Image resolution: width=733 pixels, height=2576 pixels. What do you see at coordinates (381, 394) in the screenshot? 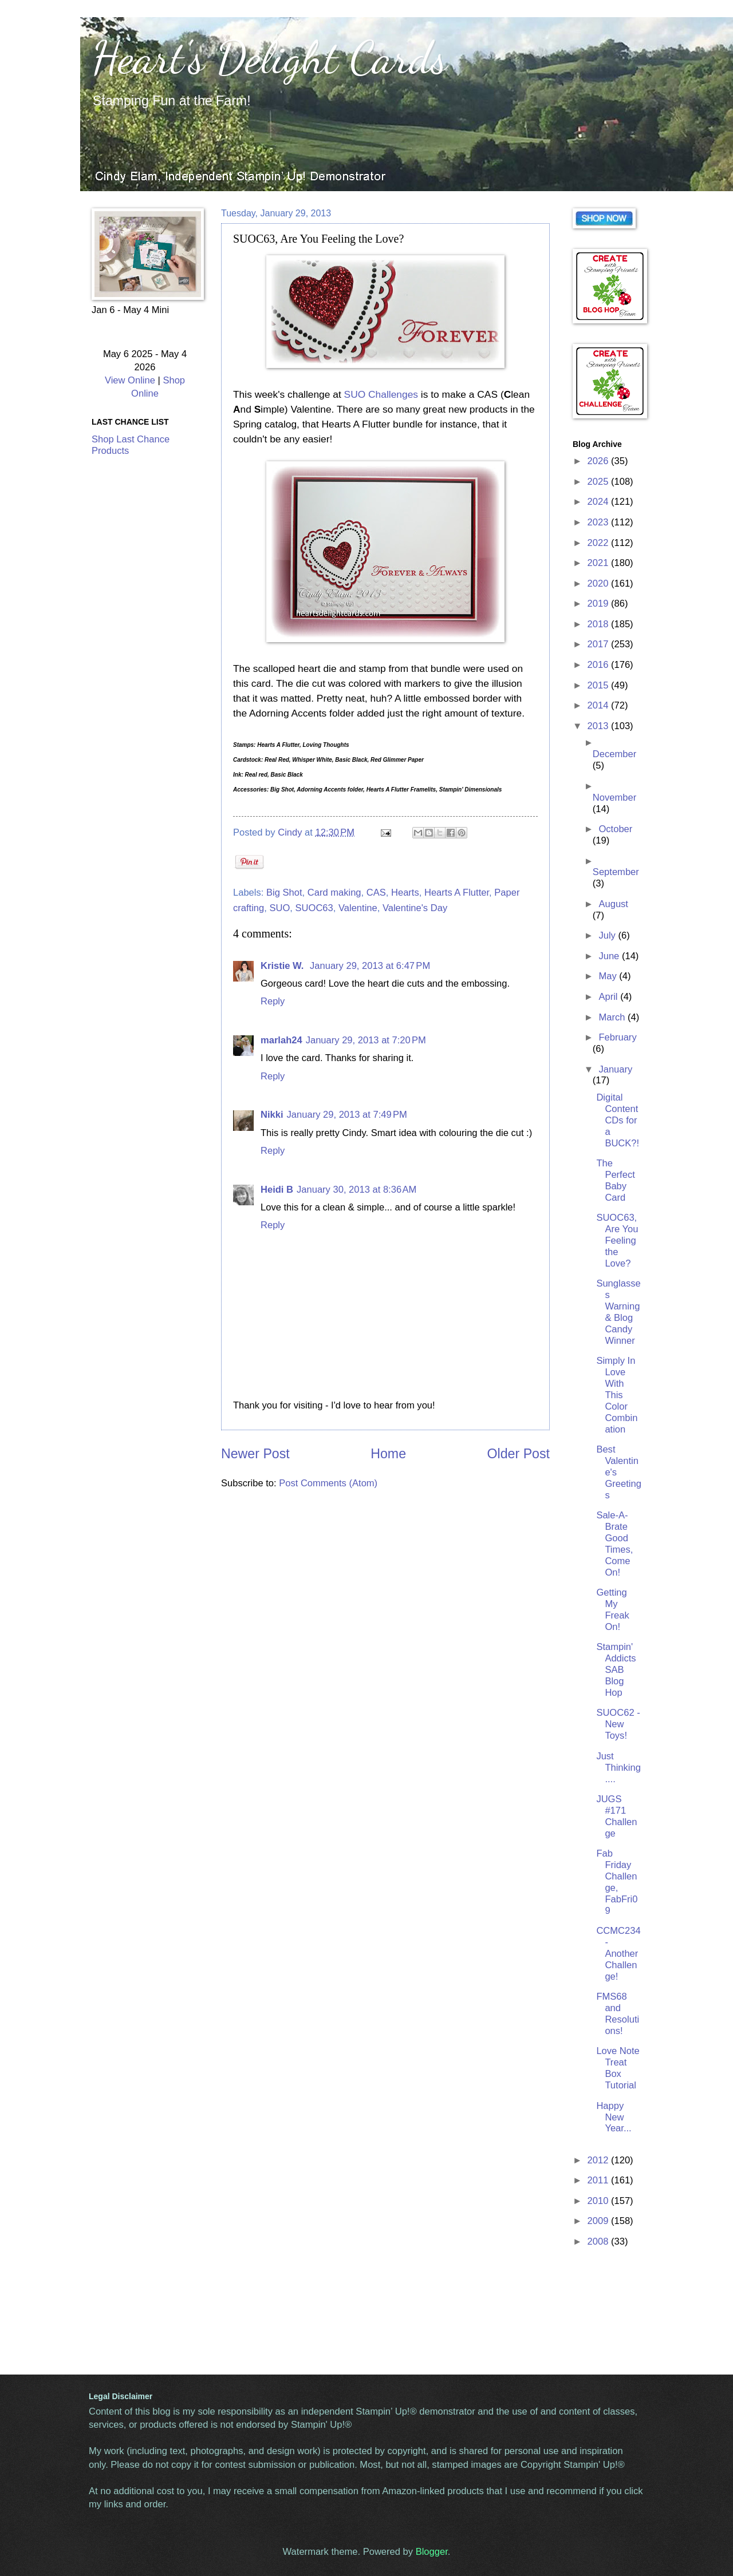
I see `SUO Challenges` at bounding box center [381, 394].